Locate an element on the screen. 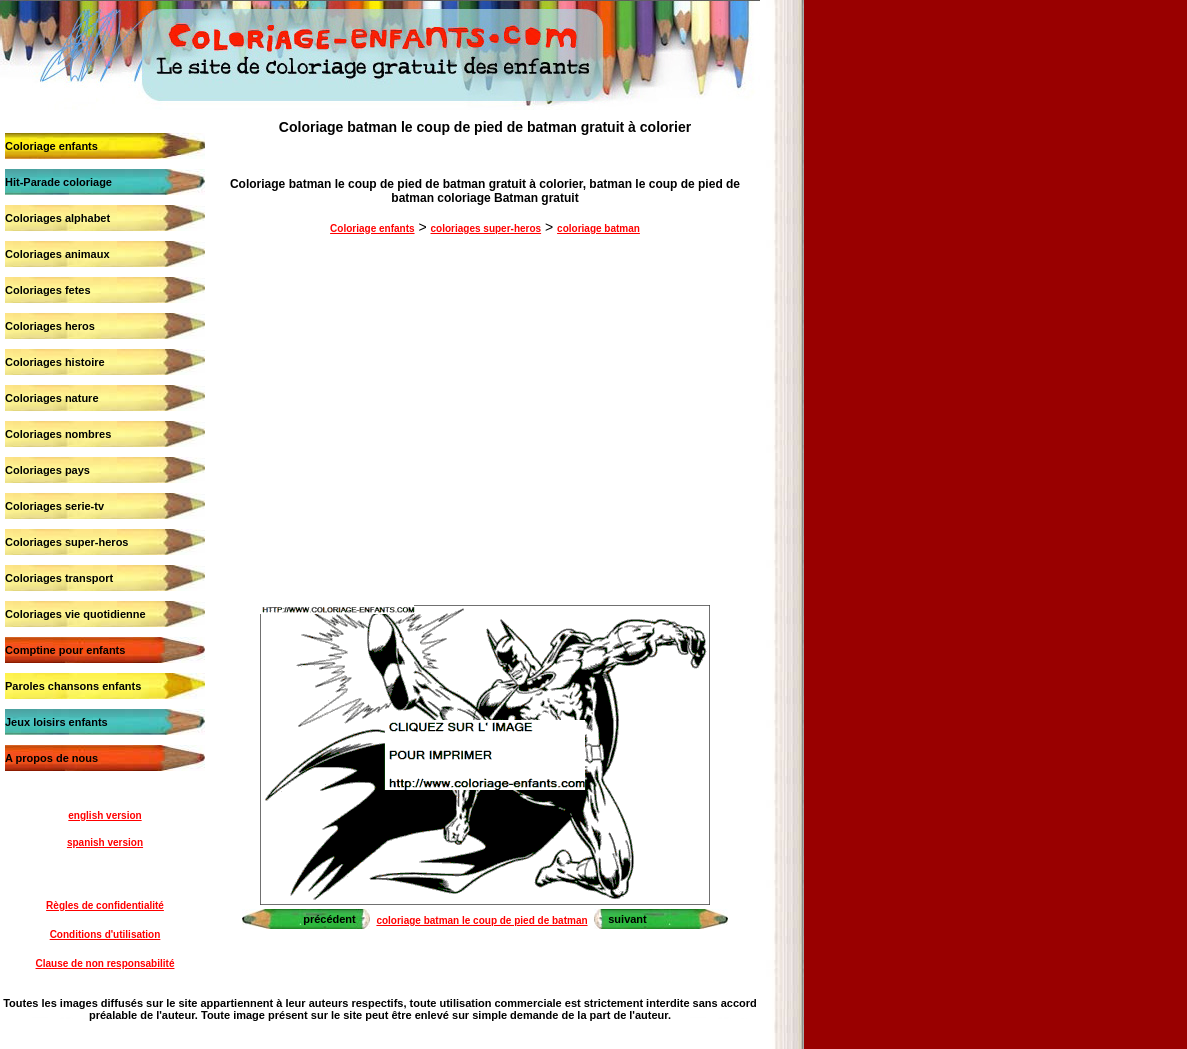 Image resolution: width=1187 pixels, height=1049 pixels. Coloriages super-heros is located at coordinates (66, 542).